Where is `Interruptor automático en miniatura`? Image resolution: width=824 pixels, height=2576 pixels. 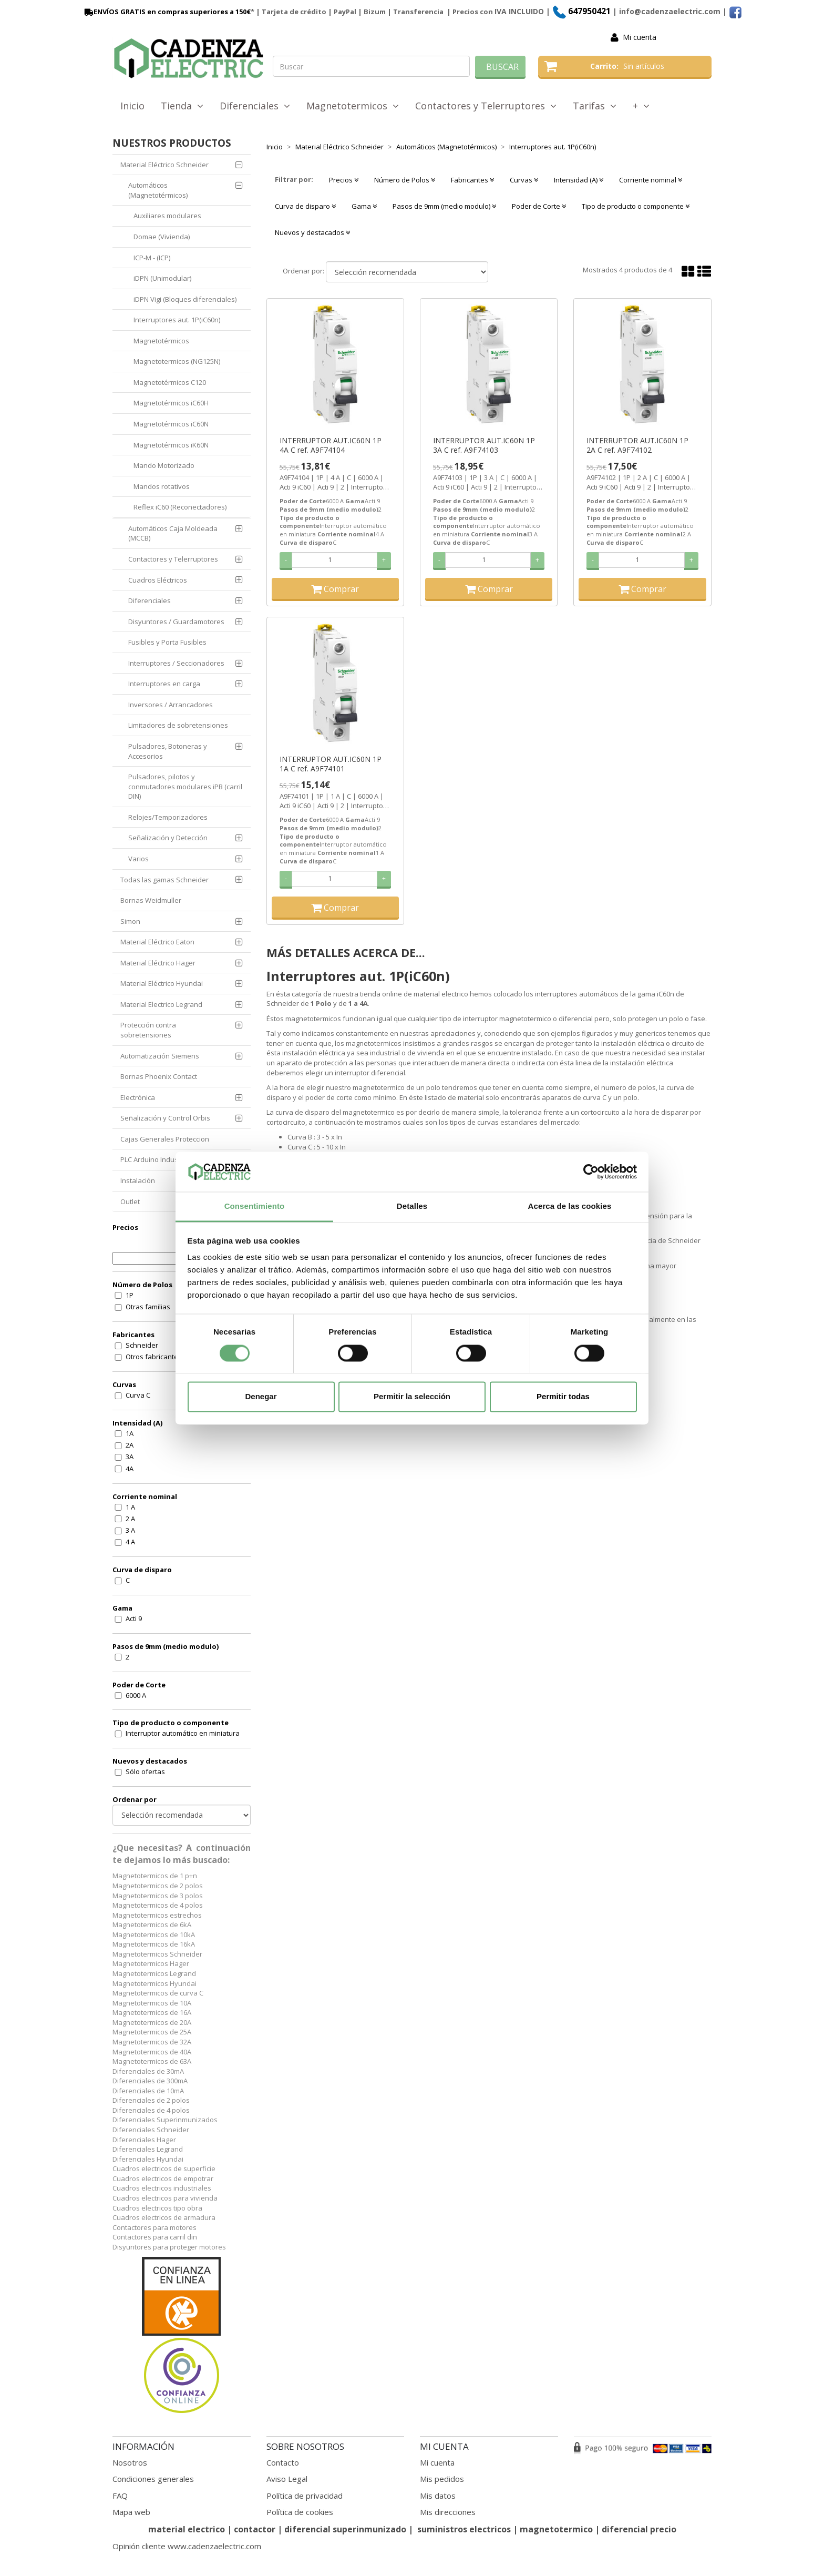 Interruptor automático en miniatura is located at coordinates (183, 1733).